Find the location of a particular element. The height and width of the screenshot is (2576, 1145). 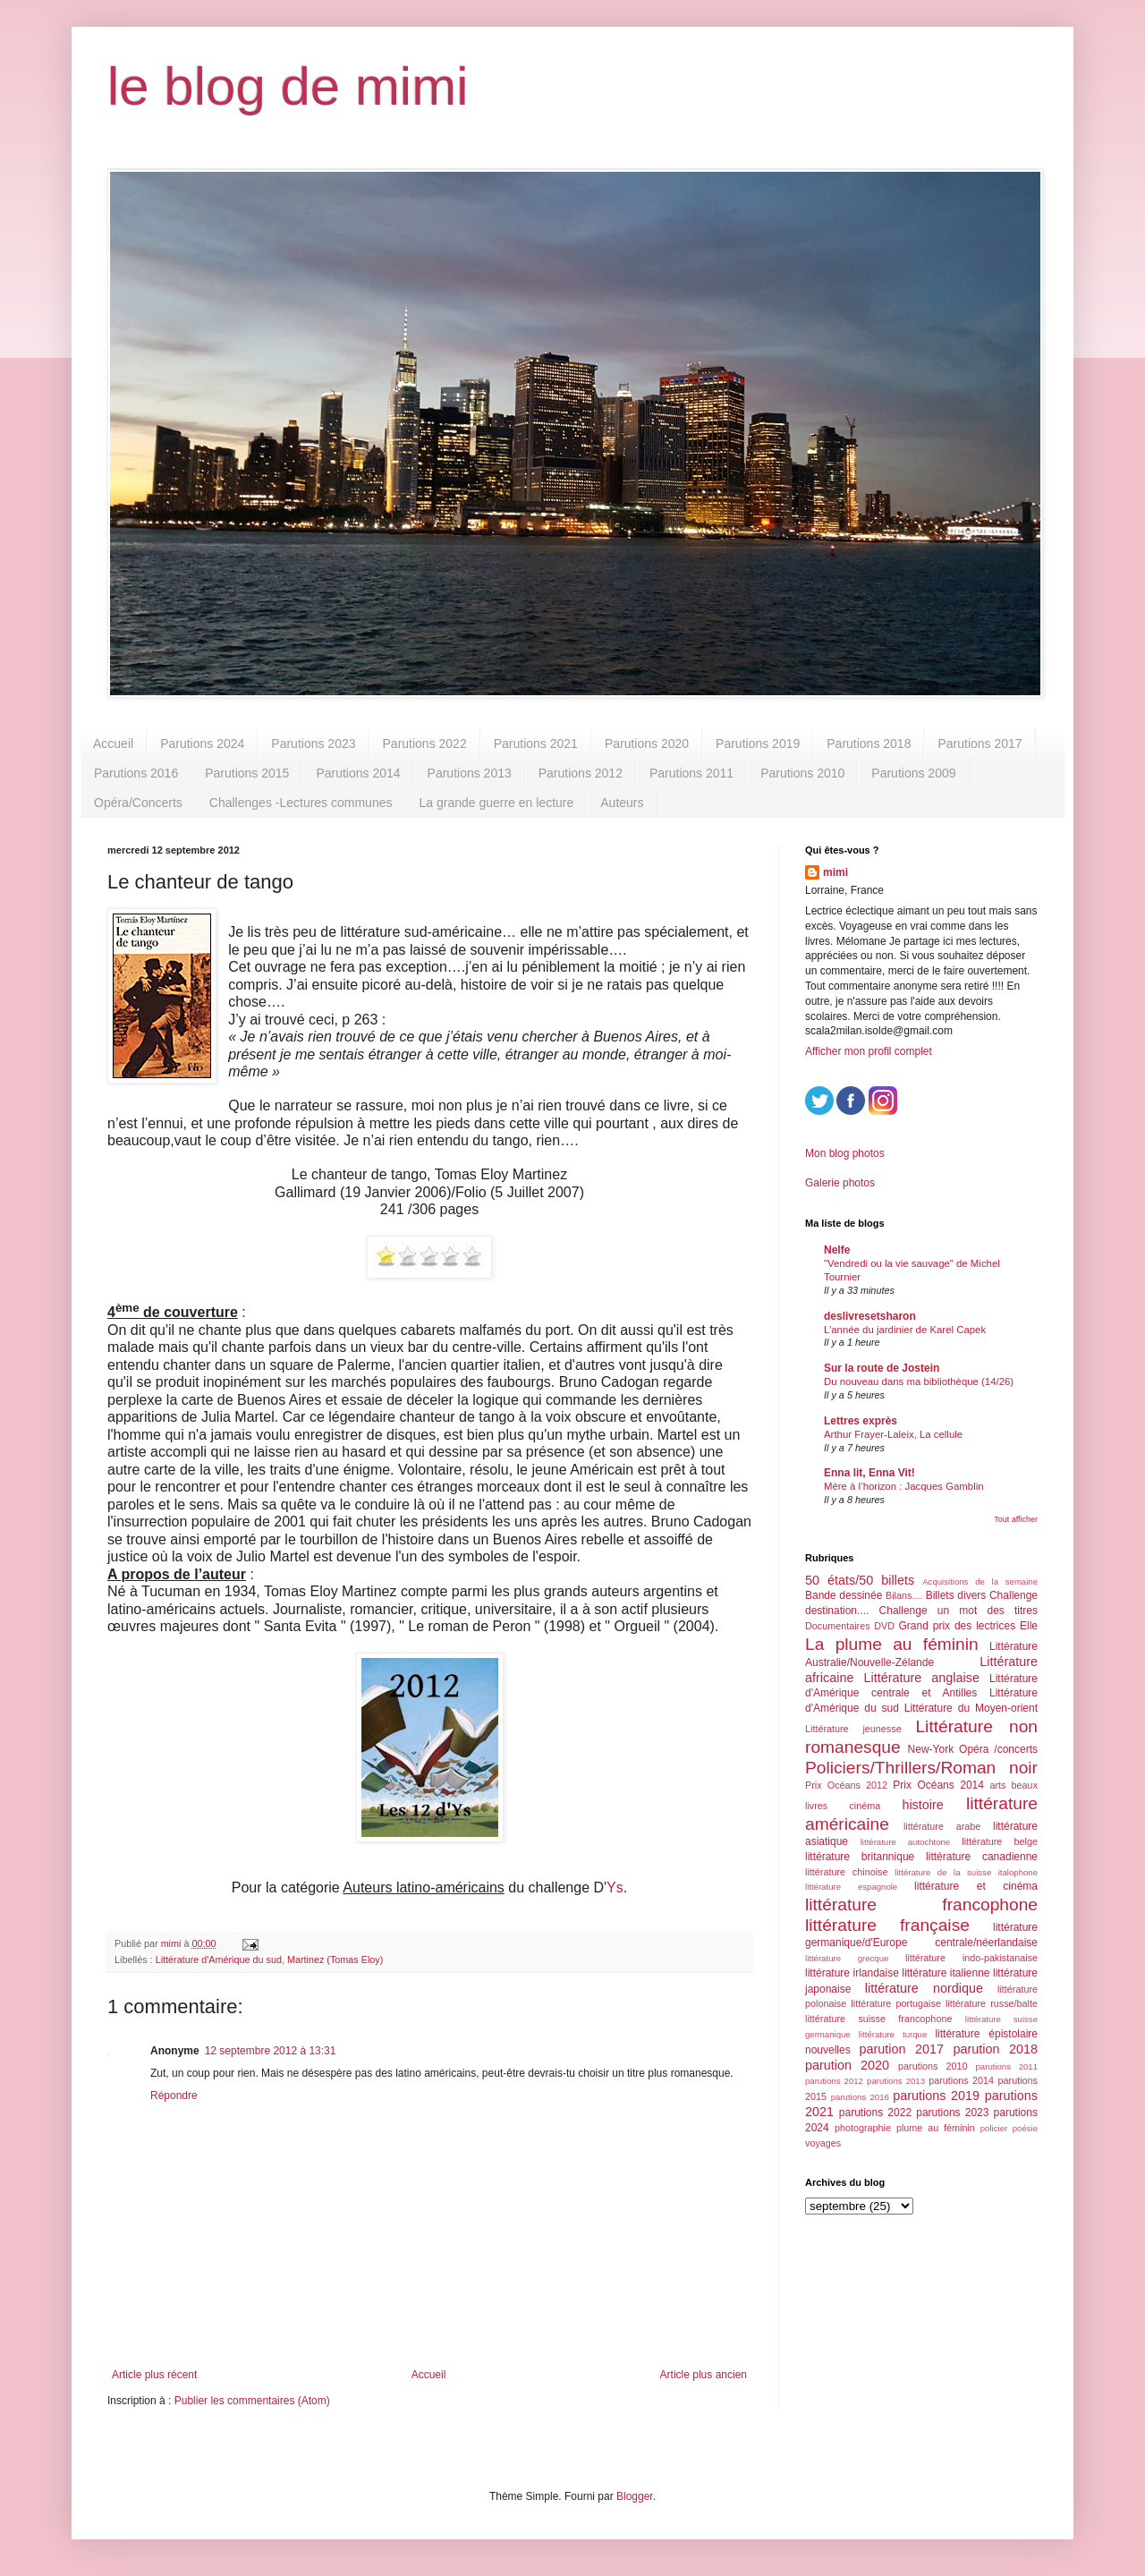

Littérature d'Amérique du sud is located at coordinates (219, 1959).